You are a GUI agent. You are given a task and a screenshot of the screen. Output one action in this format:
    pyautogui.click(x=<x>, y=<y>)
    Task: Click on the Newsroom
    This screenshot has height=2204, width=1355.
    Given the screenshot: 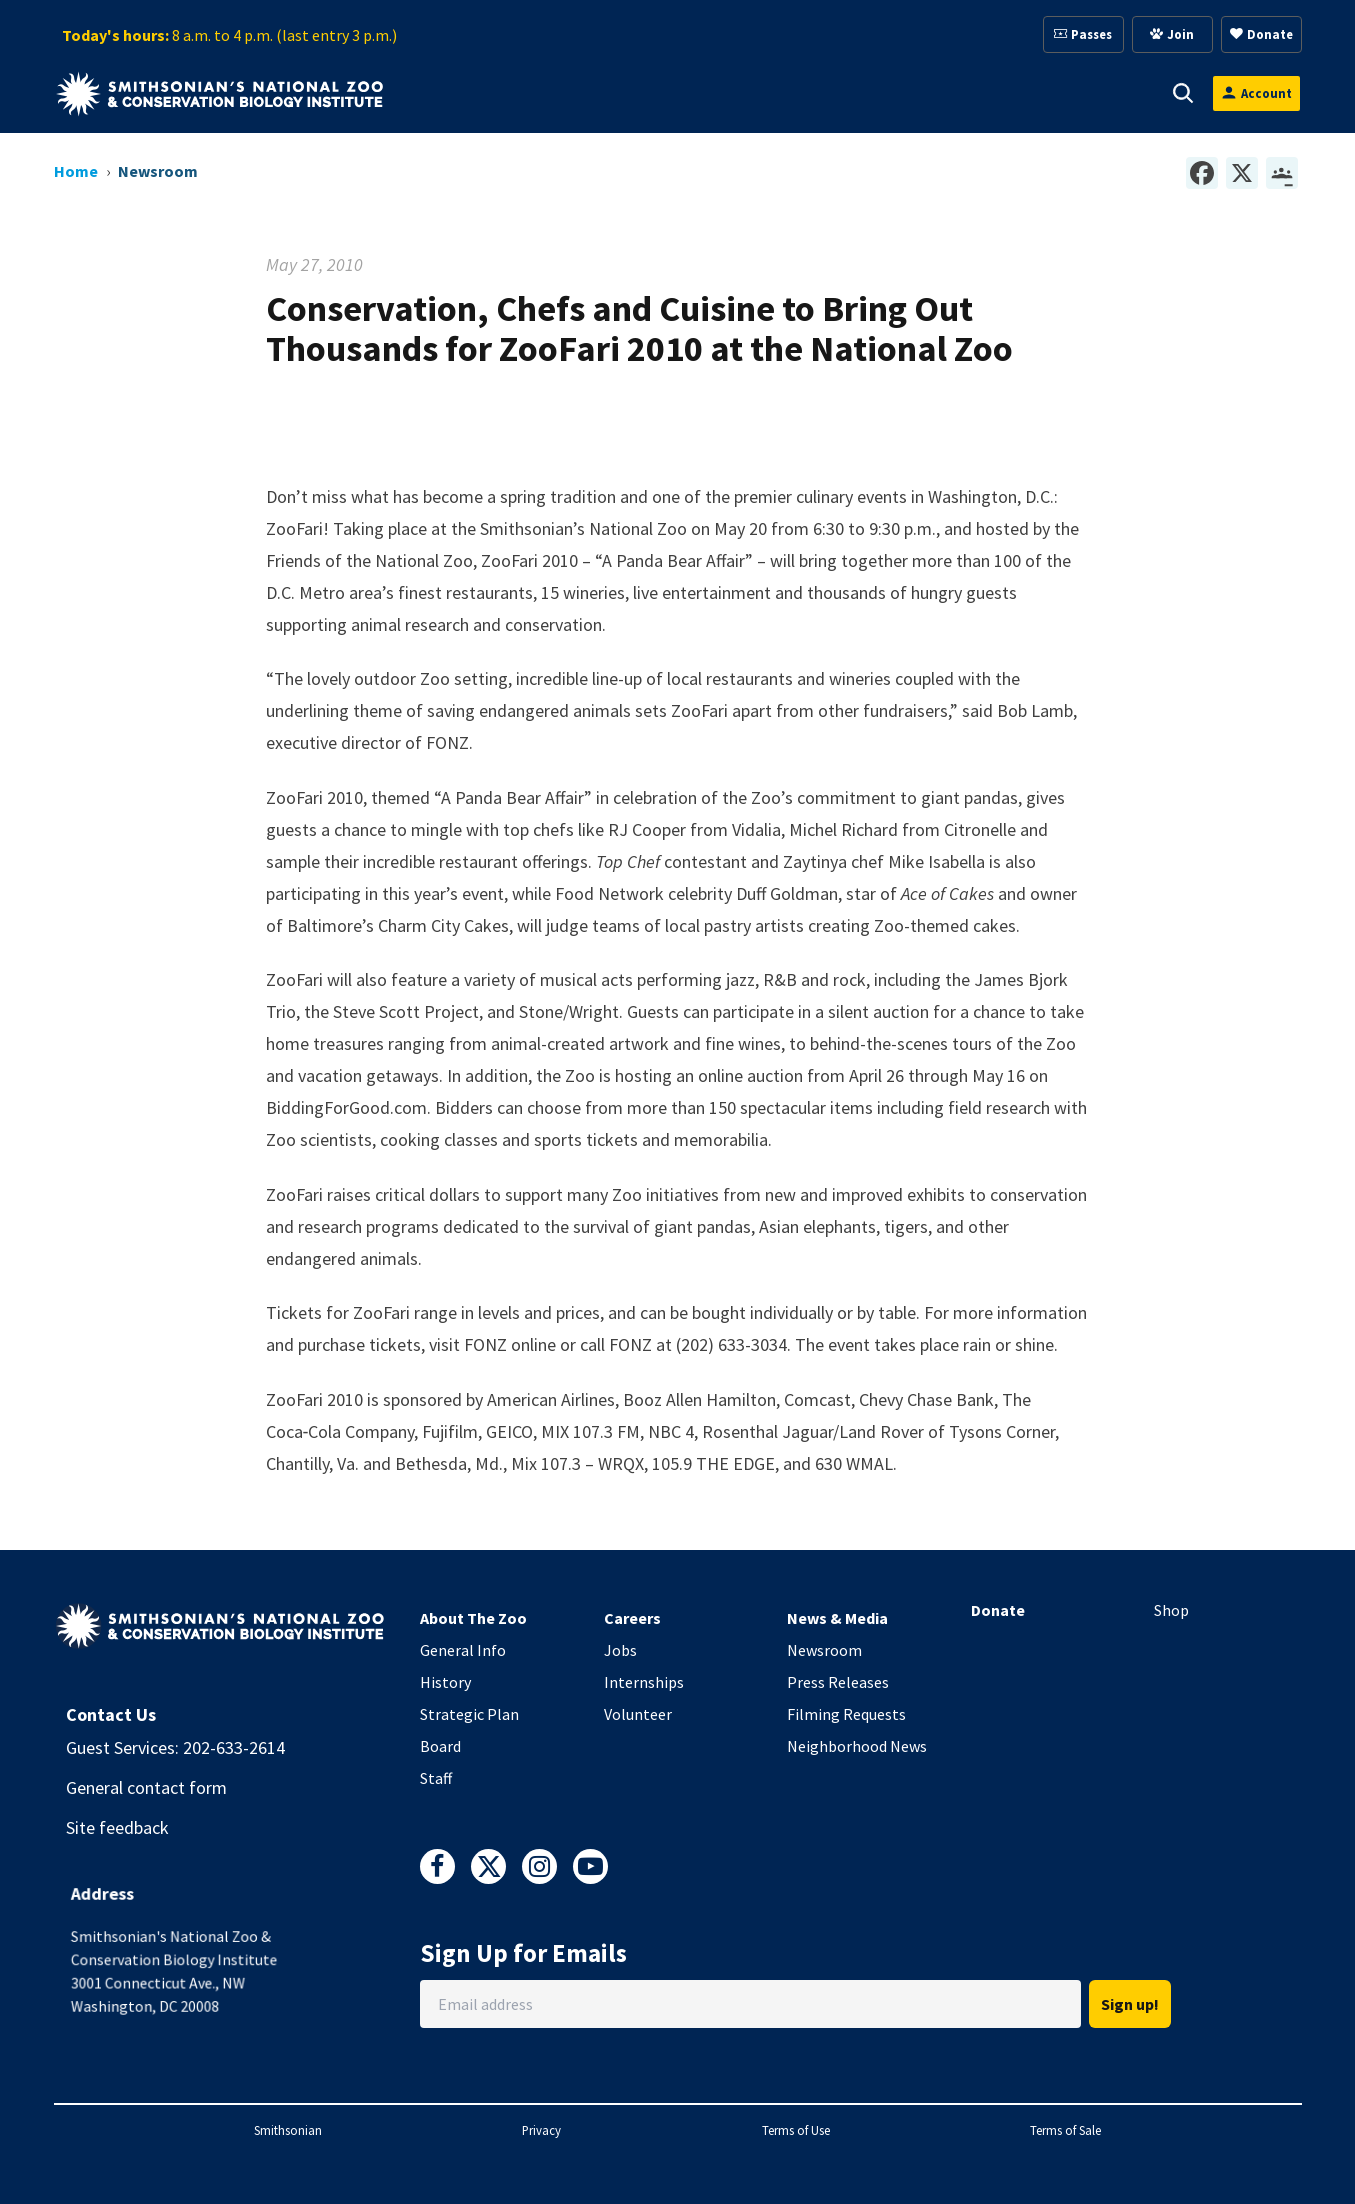 What is the action you would take?
    pyautogui.click(x=824, y=1650)
    